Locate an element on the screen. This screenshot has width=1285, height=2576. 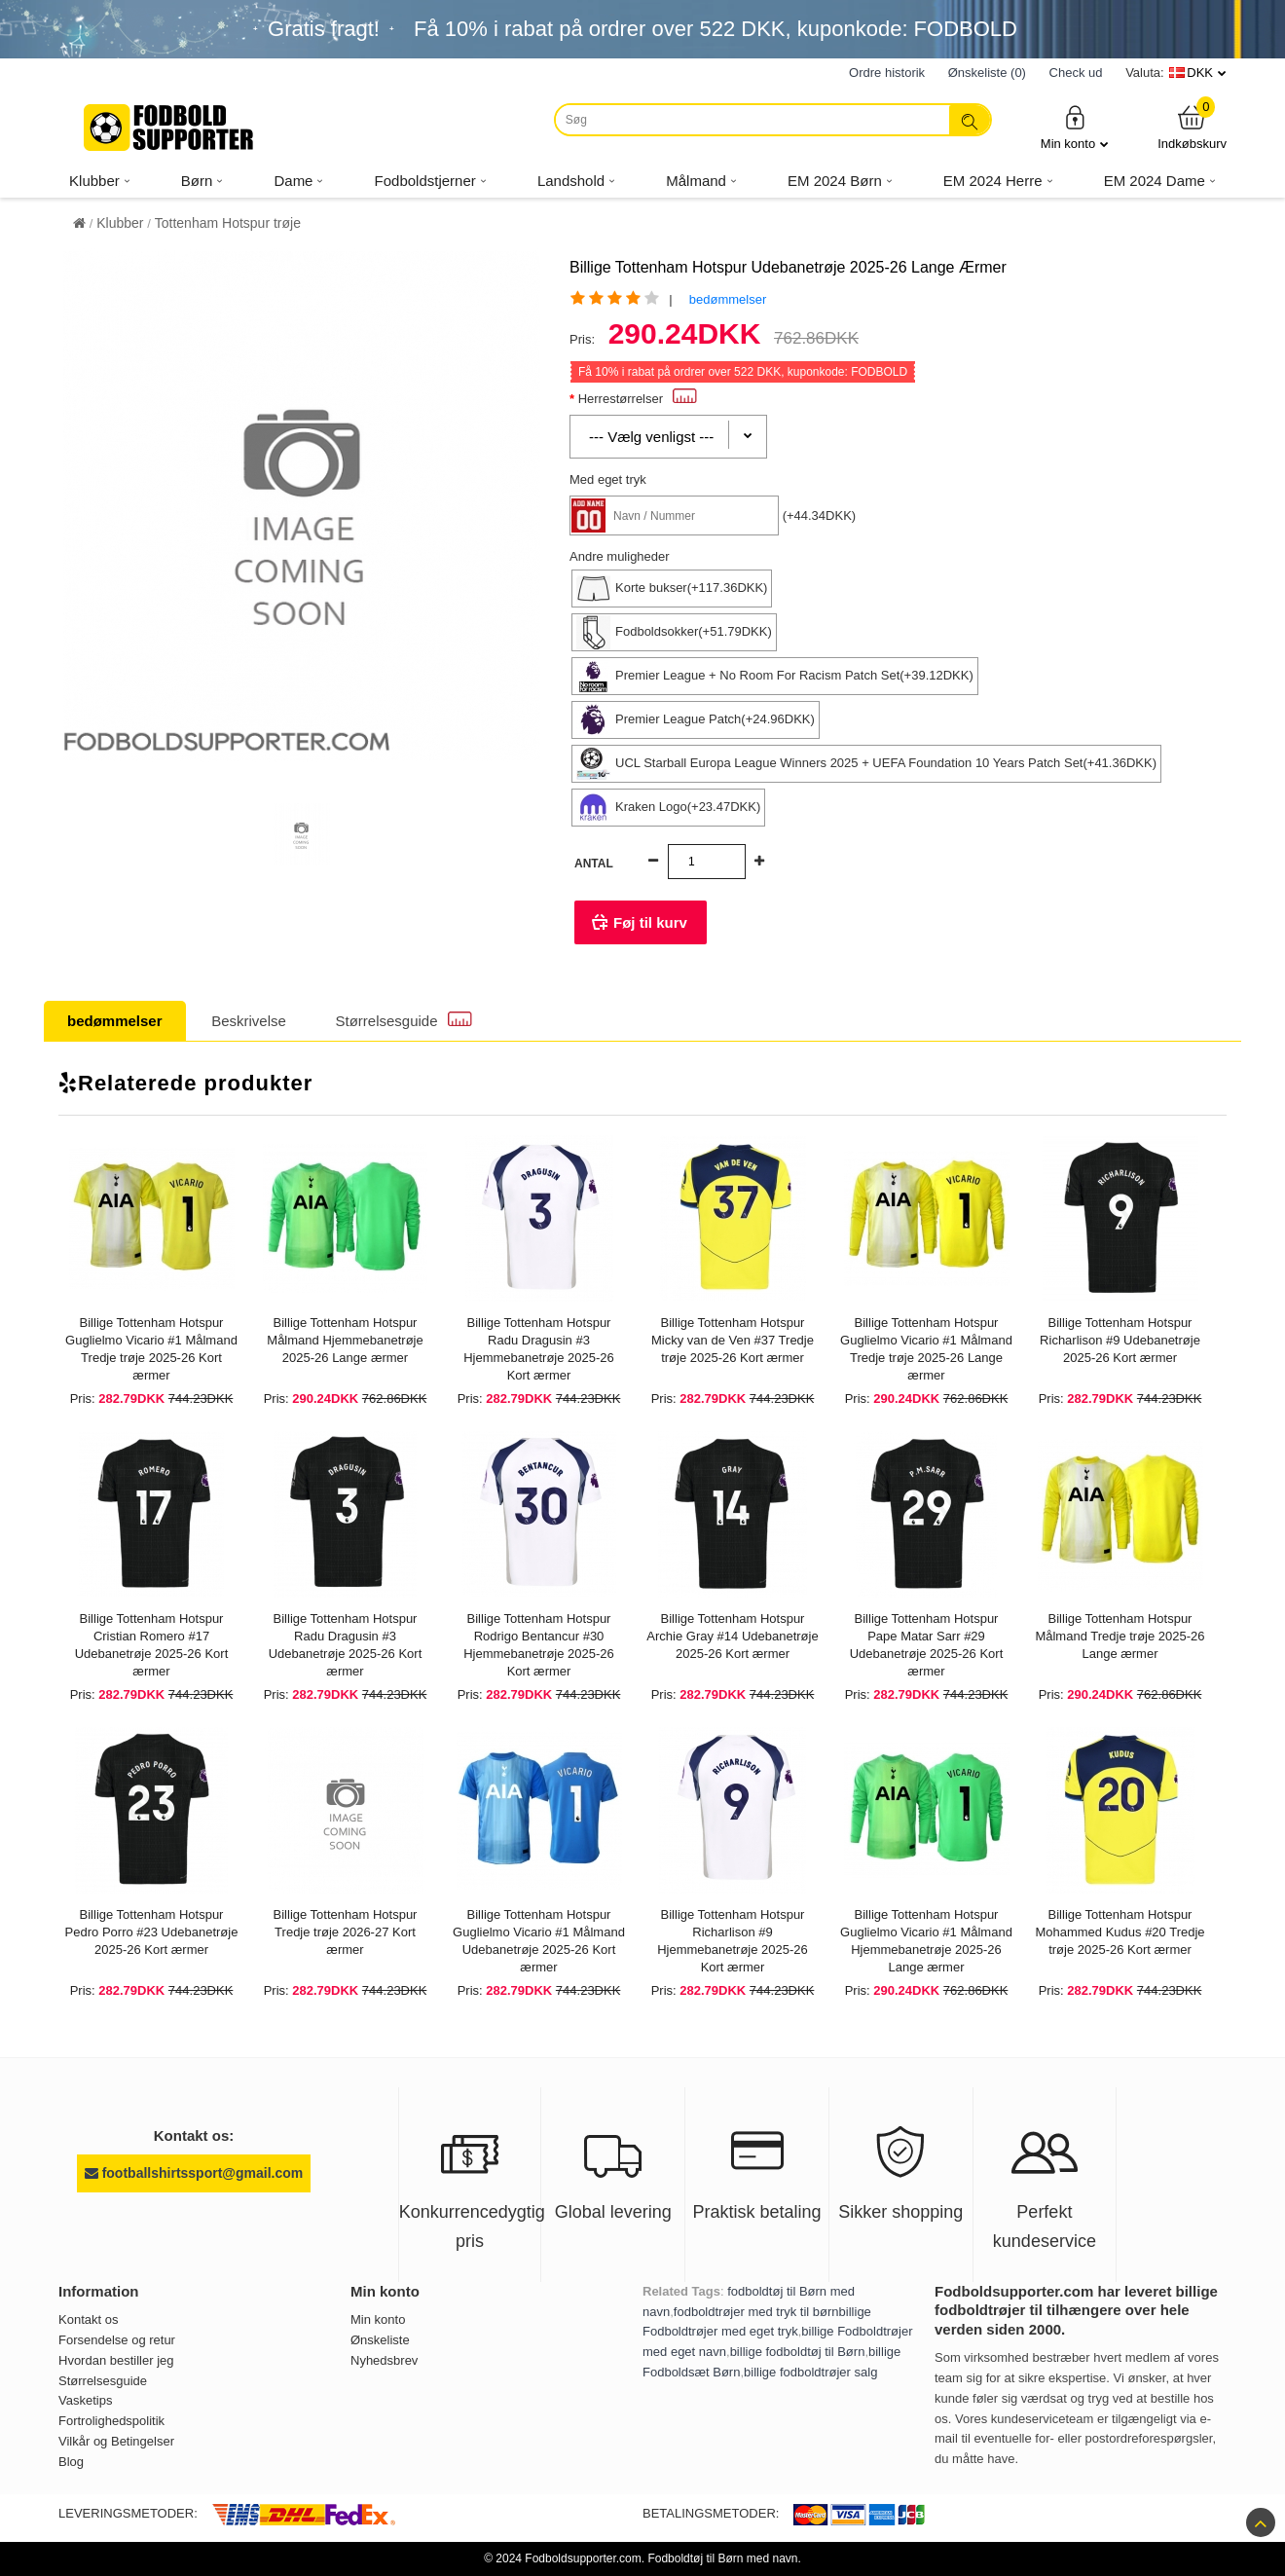
Forsendelse og retur is located at coordinates (116, 2340).